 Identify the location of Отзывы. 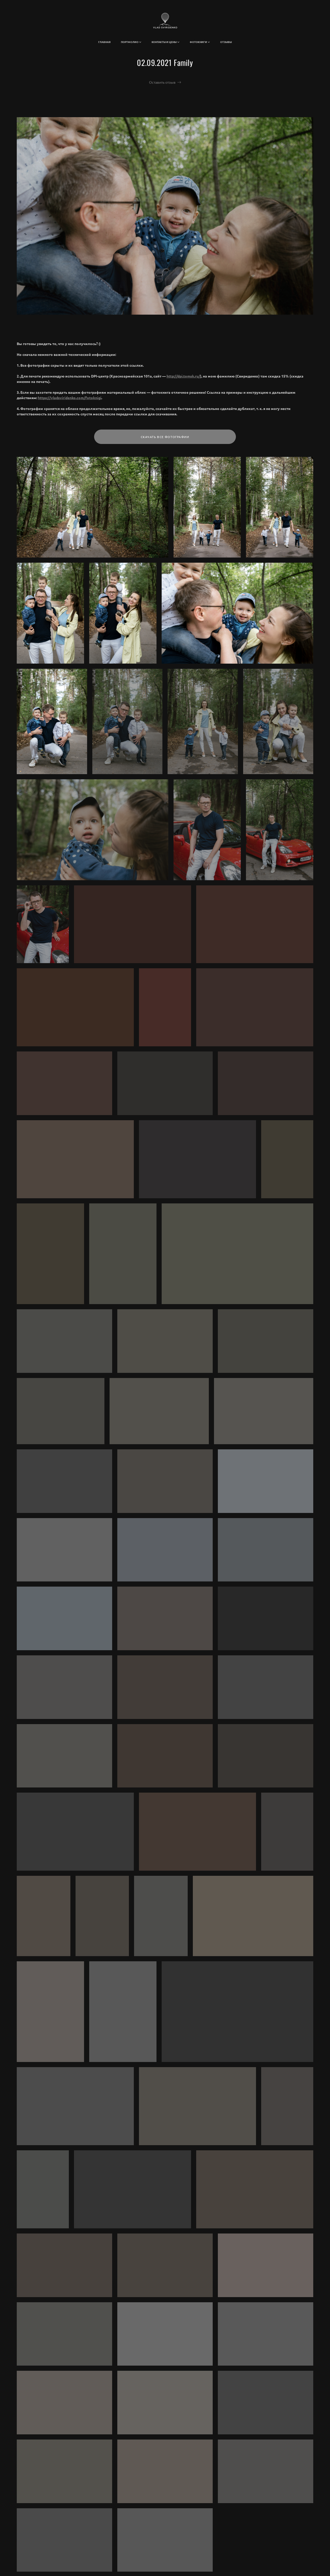
(226, 42).